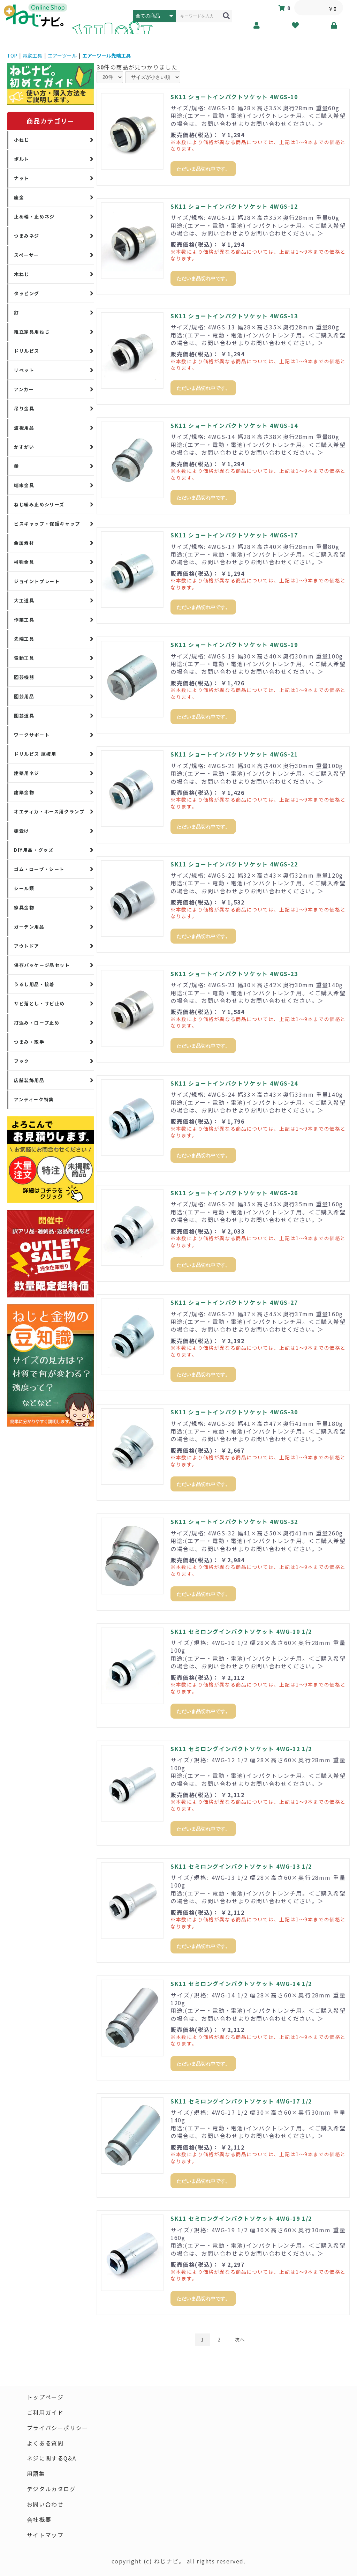 The image size is (357, 2576). What do you see at coordinates (21, 1061) in the screenshot?
I see `フック` at bounding box center [21, 1061].